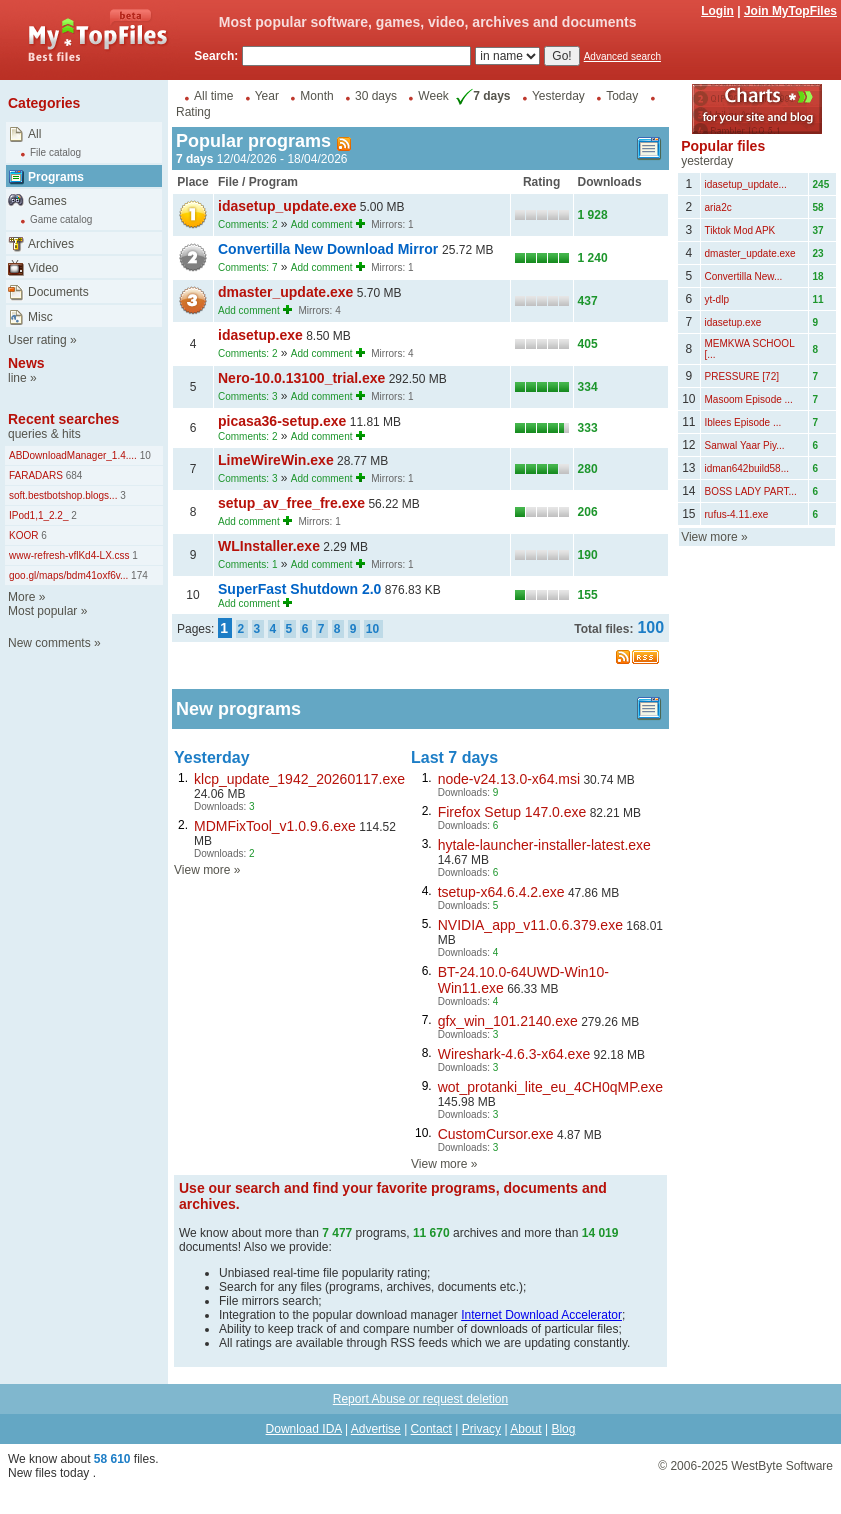 Image resolution: width=841 pixels, height=1514 pixels. What do you see at coordinates (282, 421) in the screenshot?
I see `picasa36-setup.exe` at bounding box center [282, 421].